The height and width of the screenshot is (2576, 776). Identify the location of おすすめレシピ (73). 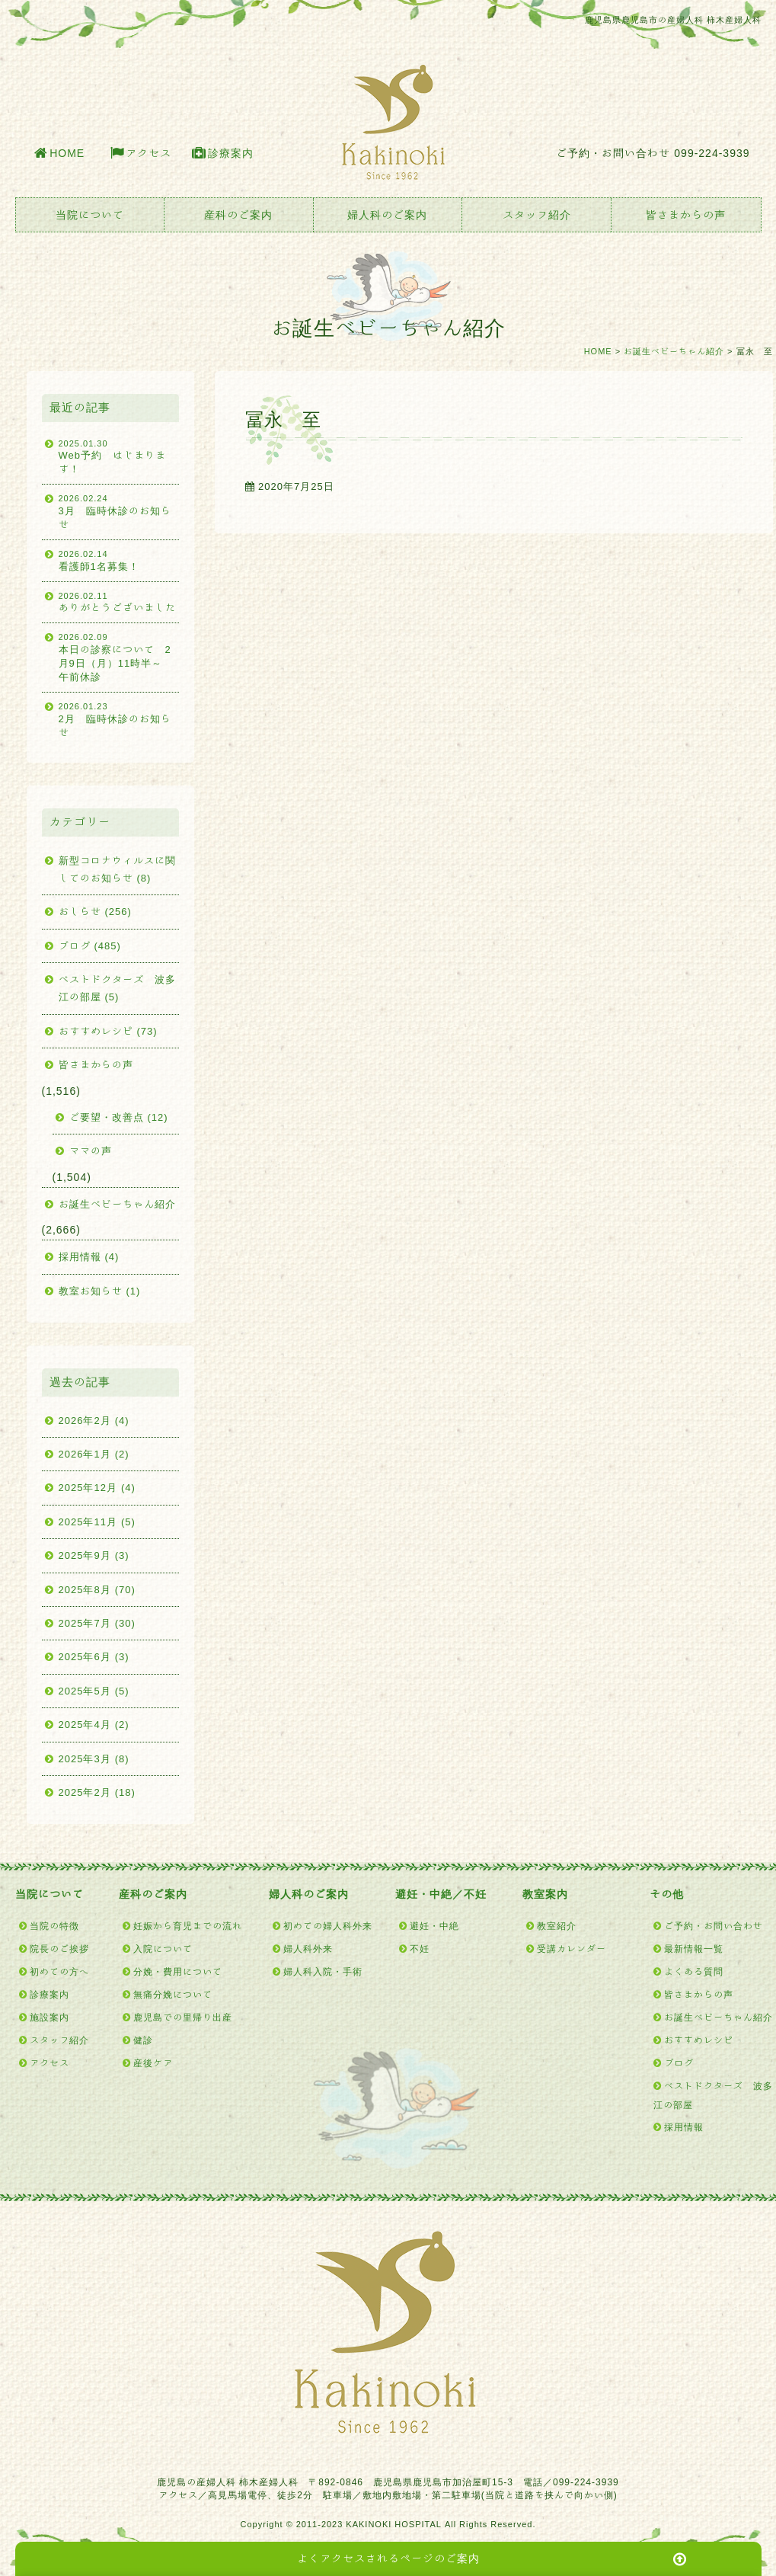
(108, 1031).